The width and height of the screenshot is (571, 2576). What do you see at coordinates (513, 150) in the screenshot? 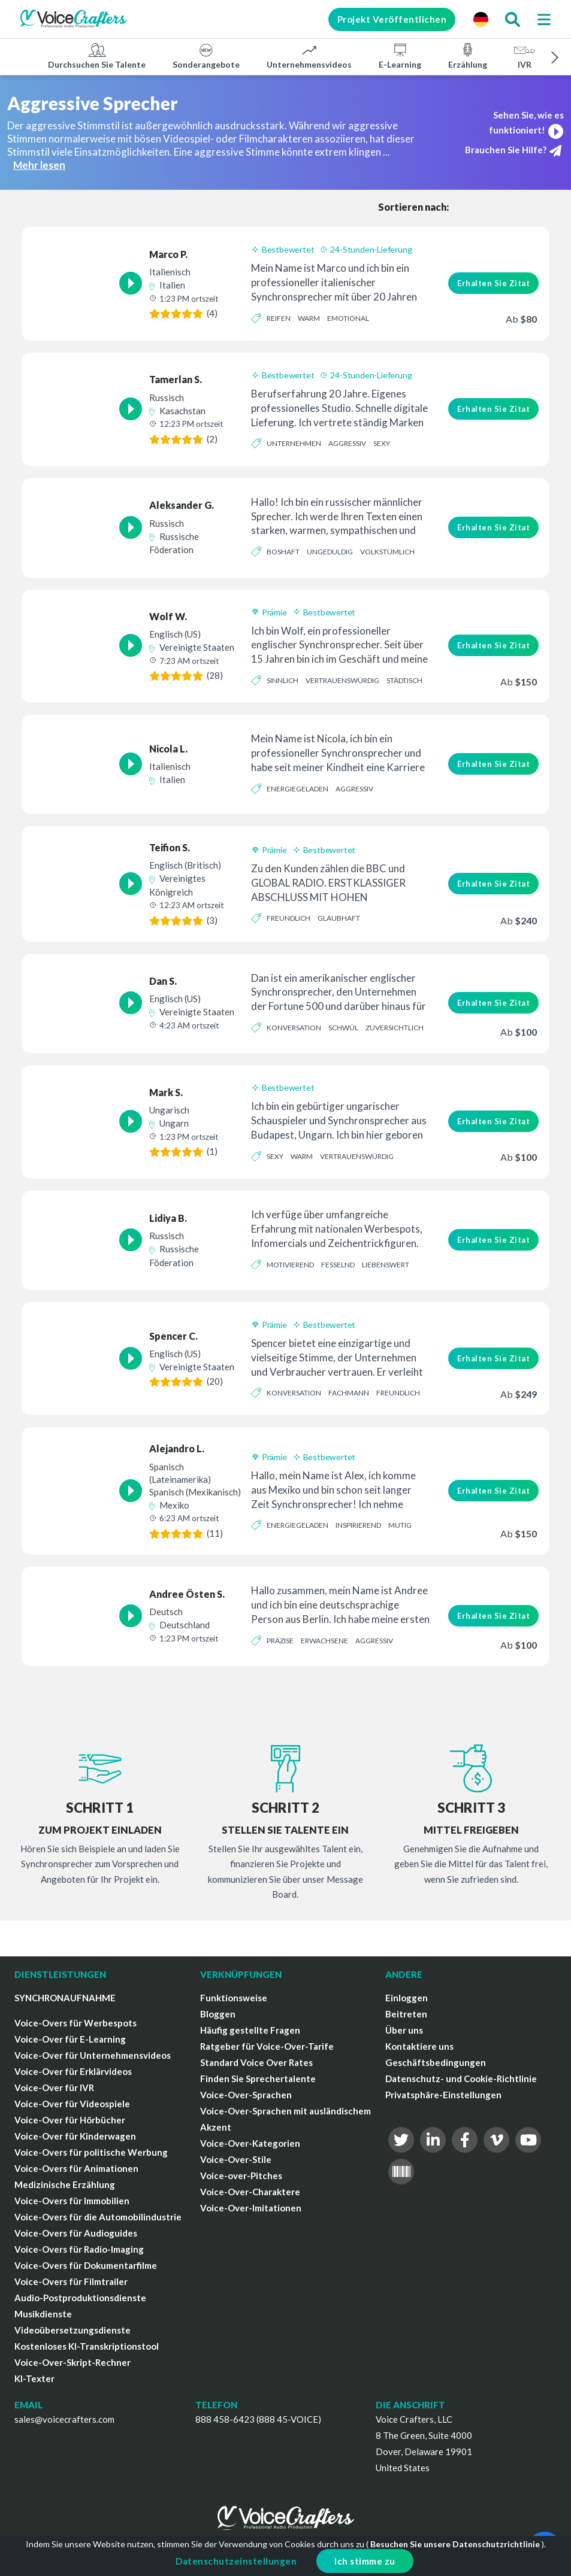
I see `Brauchen Sie Hilfe?` at bounding box center [513, 150].